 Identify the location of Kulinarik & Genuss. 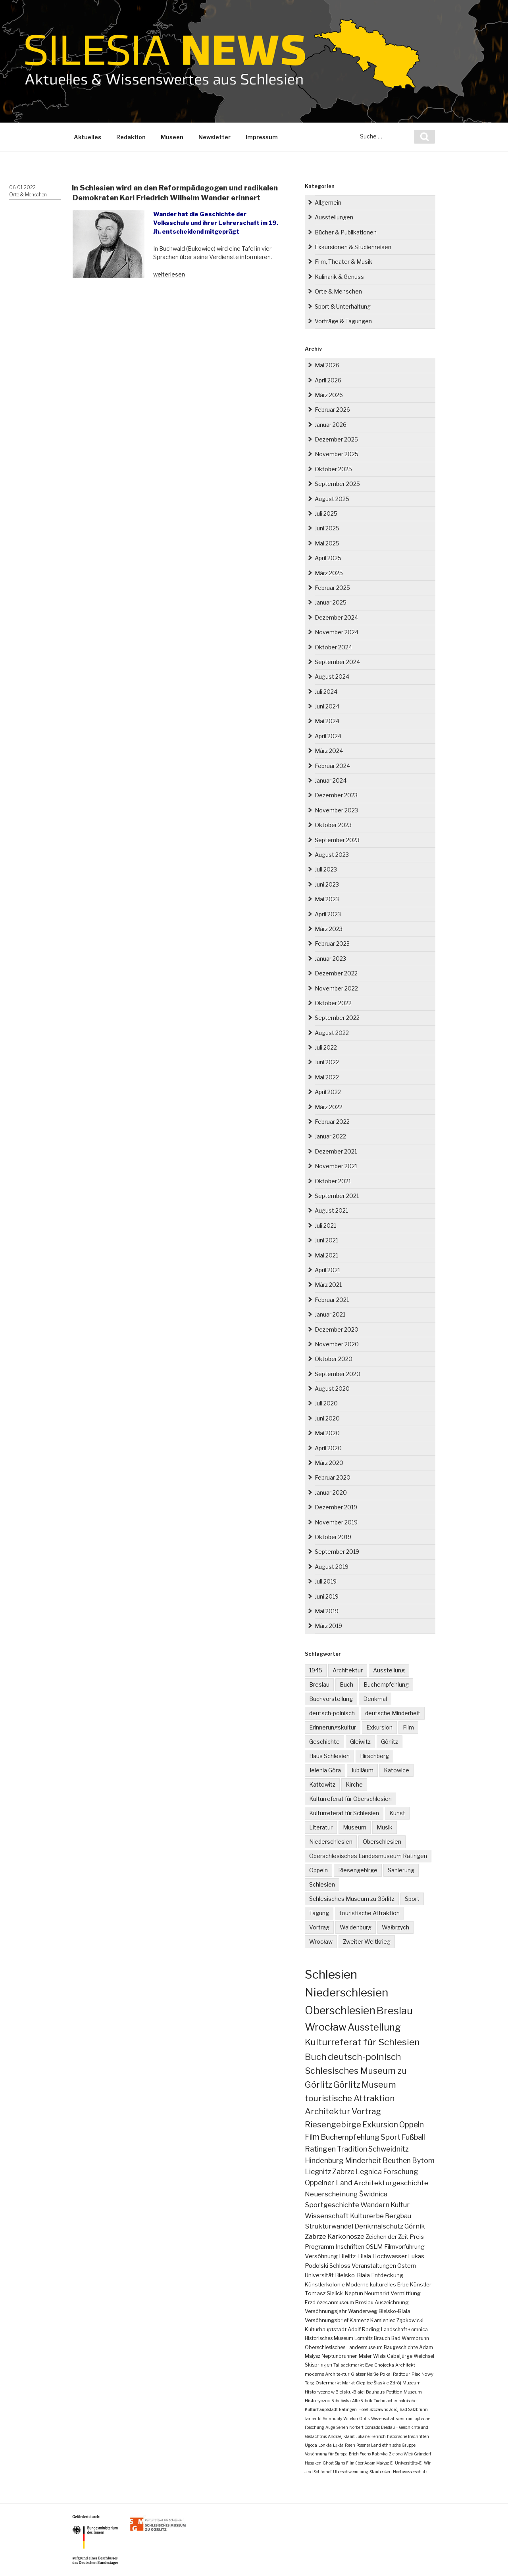
(339, 276).